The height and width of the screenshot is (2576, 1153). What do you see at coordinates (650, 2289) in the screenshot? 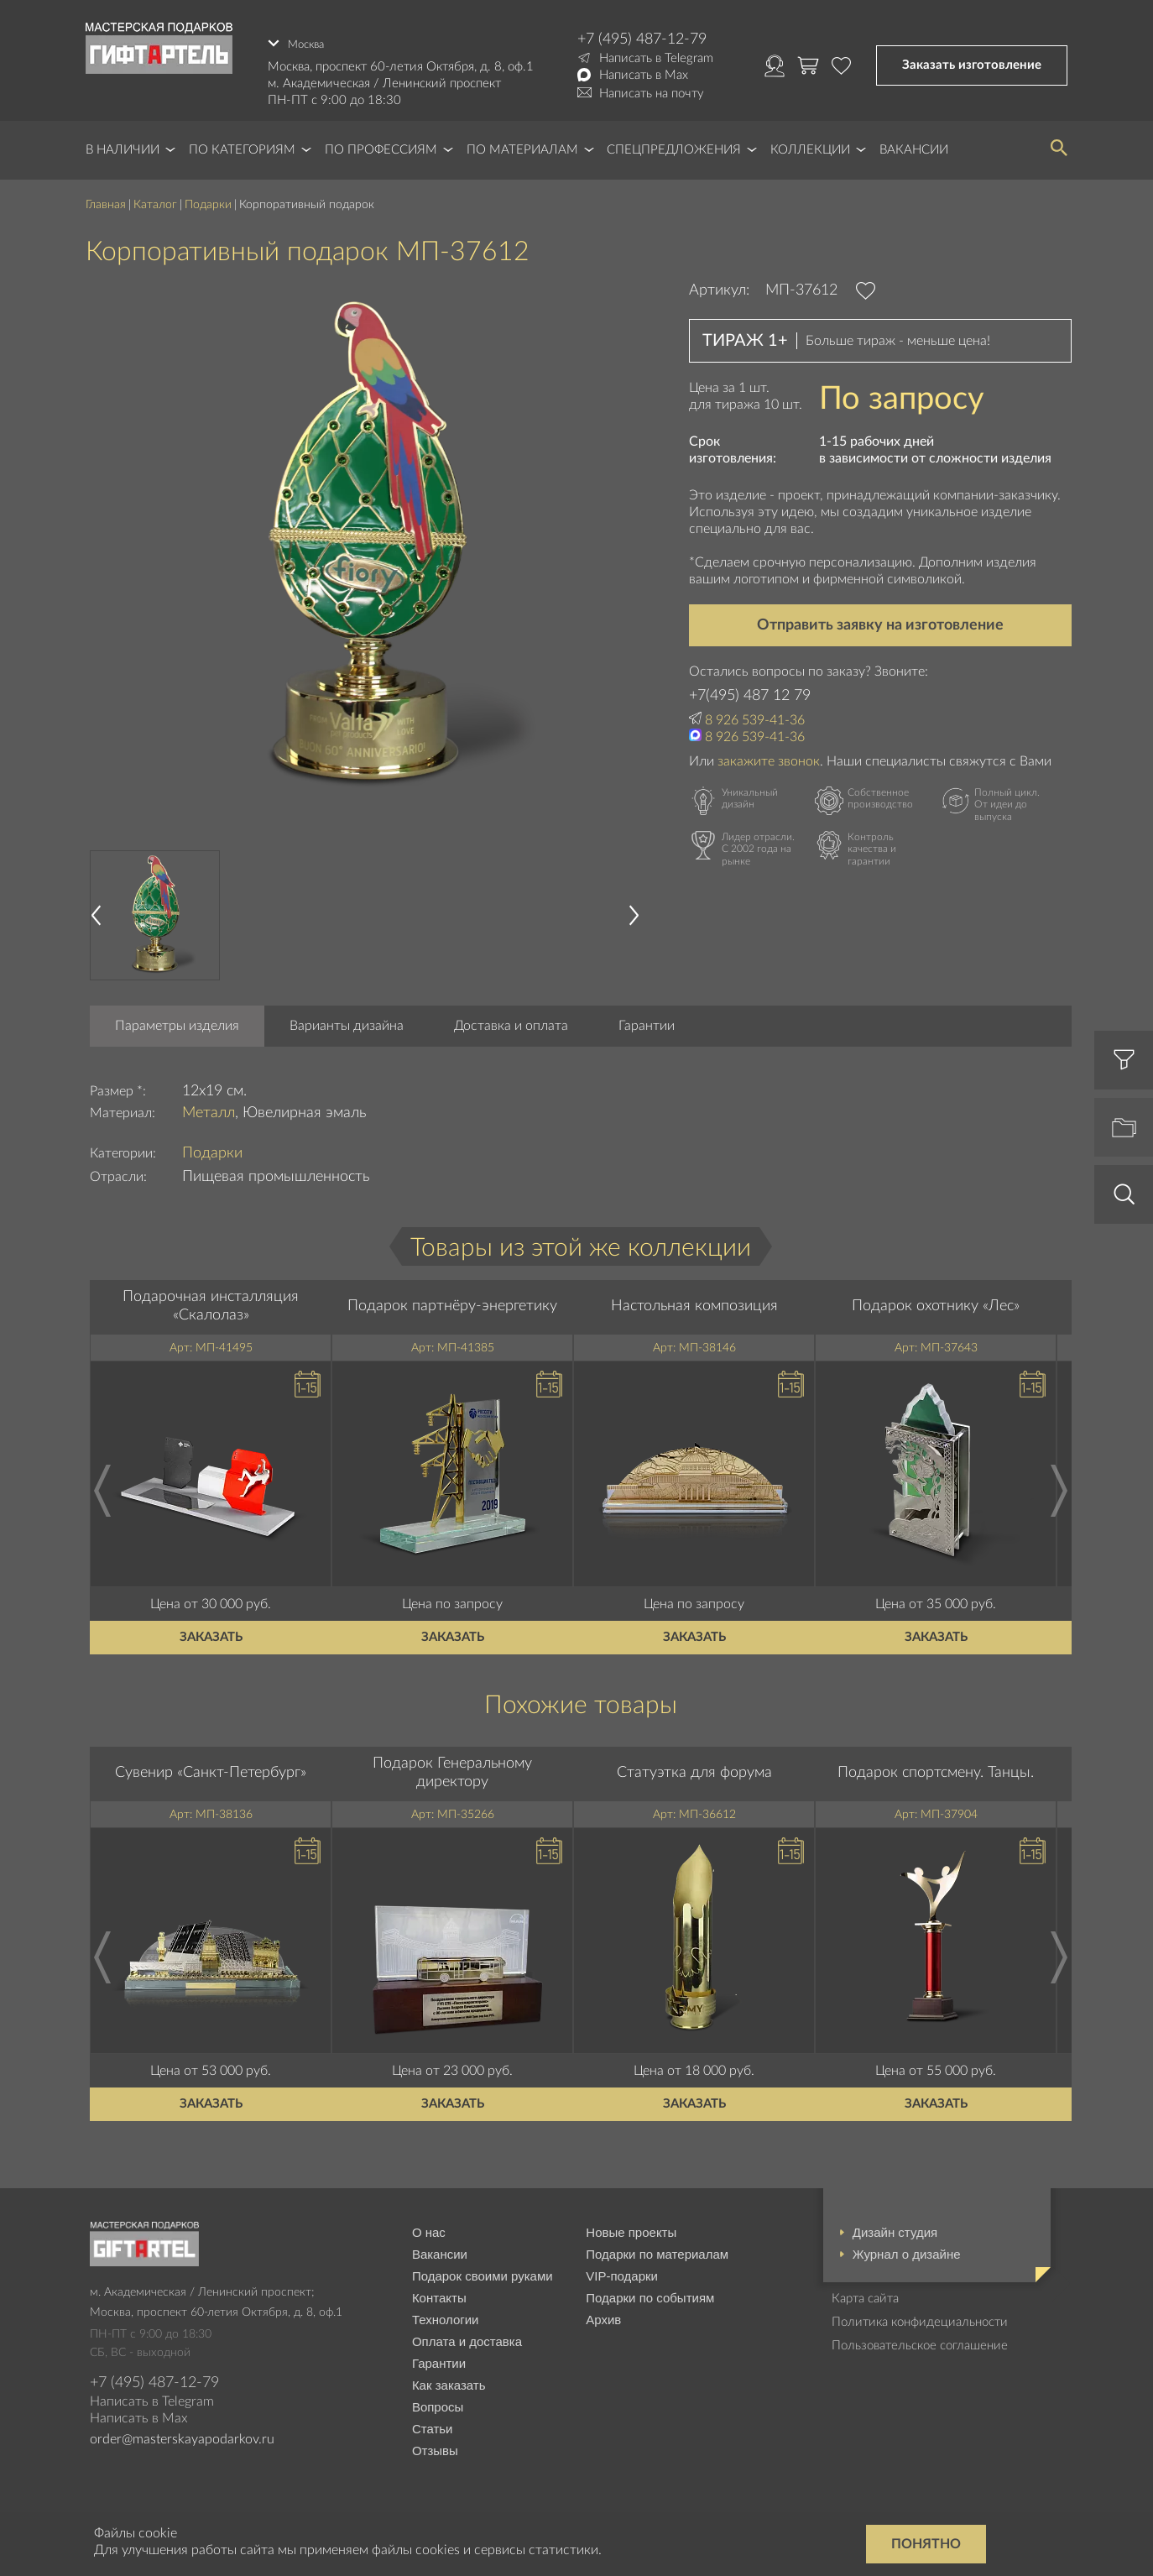
I see `Подарки по событиям` at bounding box center [650, 2289].